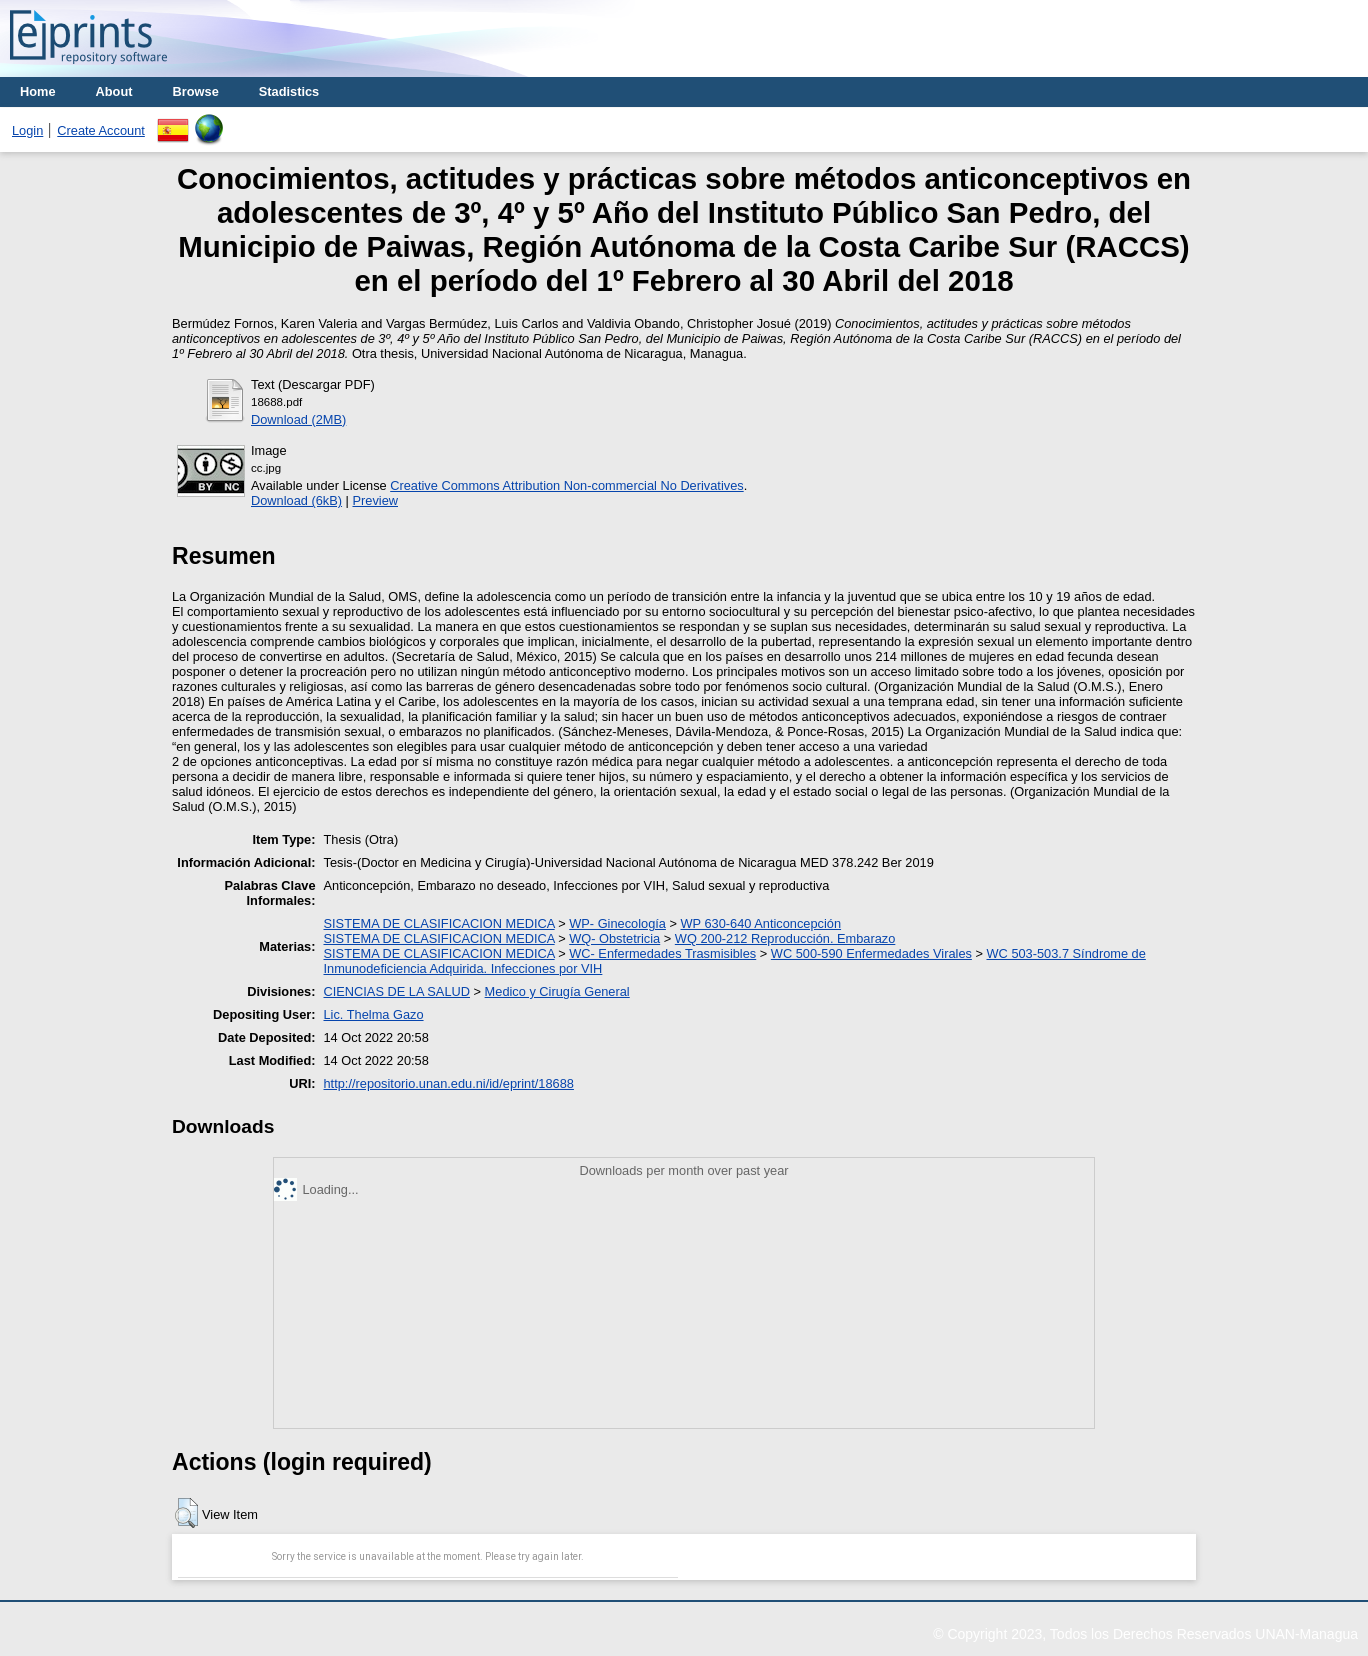  I want to click on WP 630-640 Anticoncepción, so click(761, 923).